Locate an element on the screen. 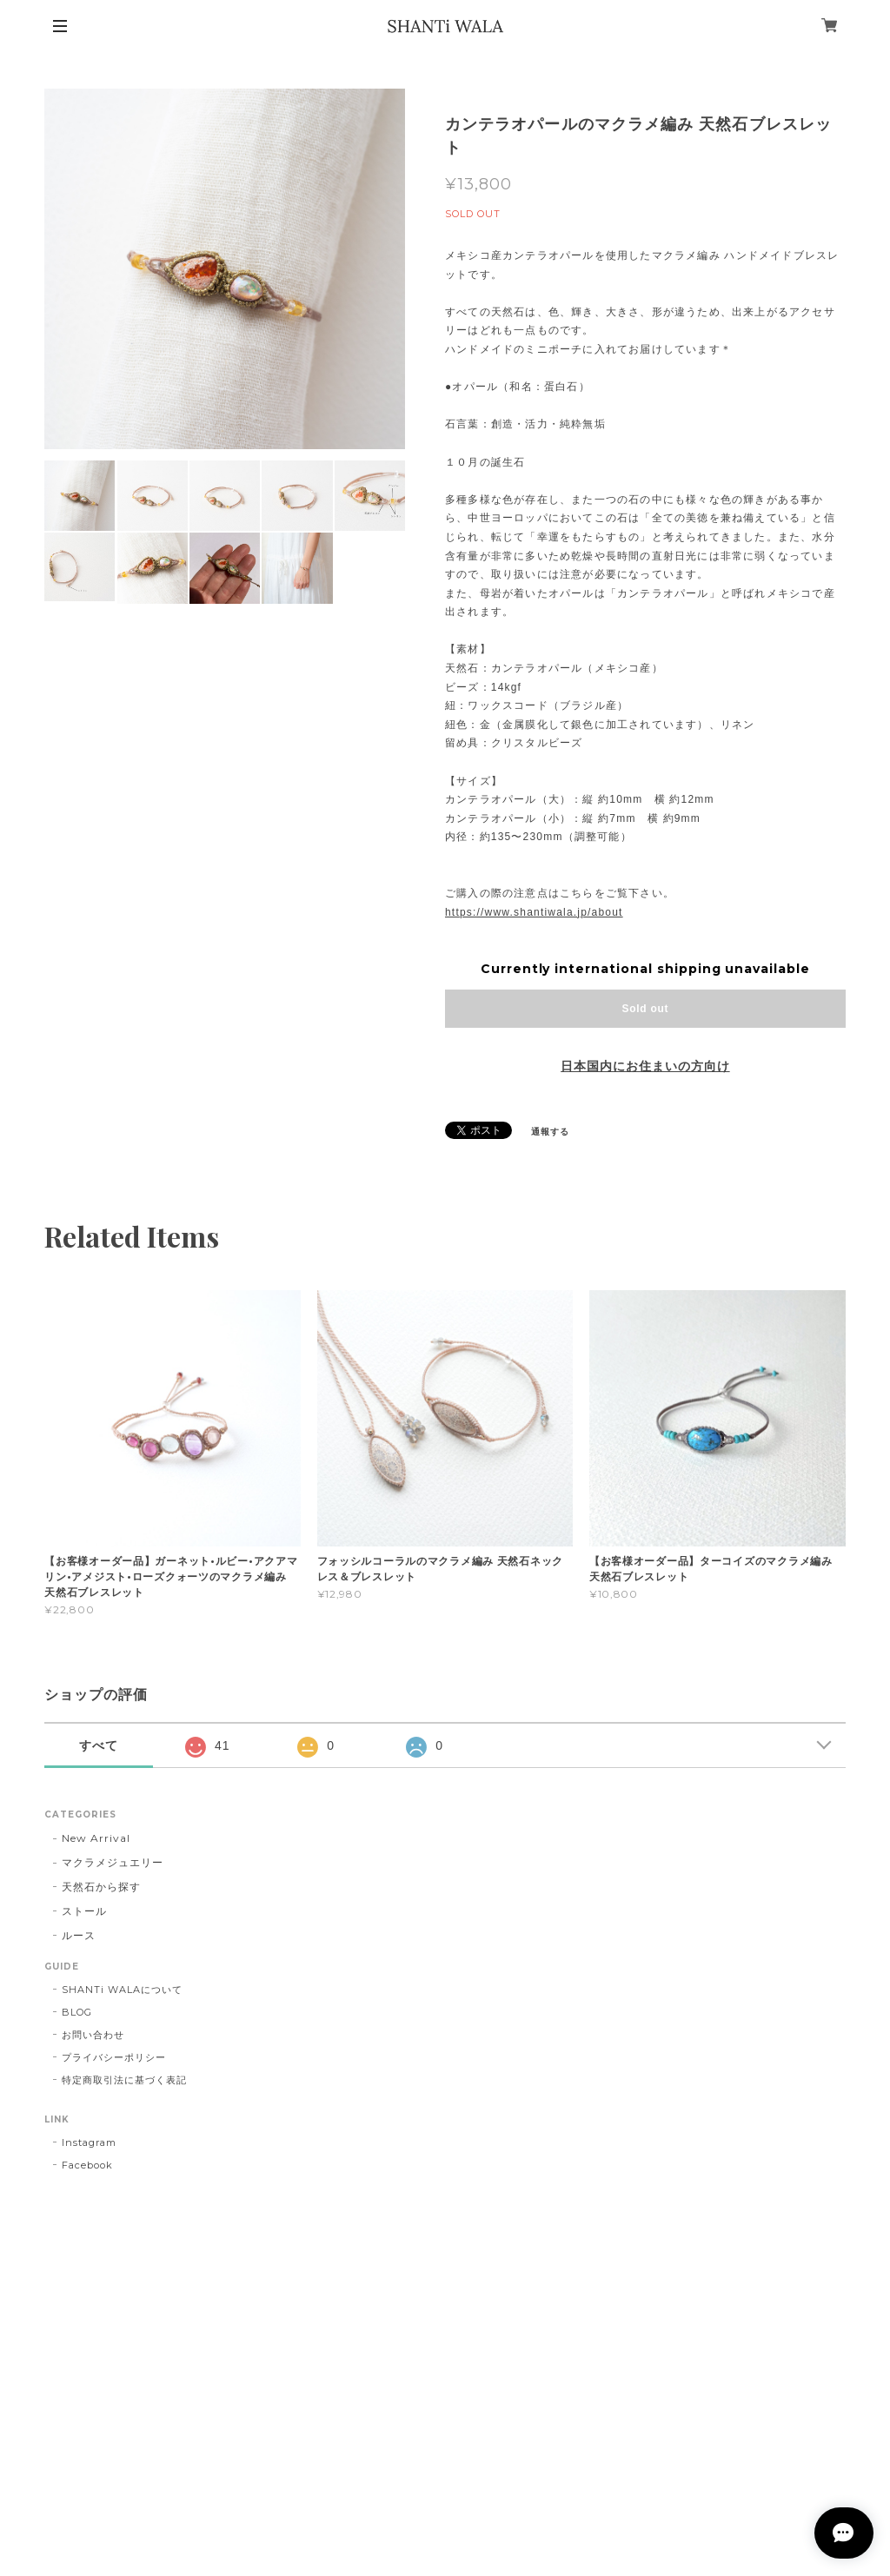 The width and height of the screenshot is (890, 2576). プライバシーポリシー is located at coordinates (114, 2057).